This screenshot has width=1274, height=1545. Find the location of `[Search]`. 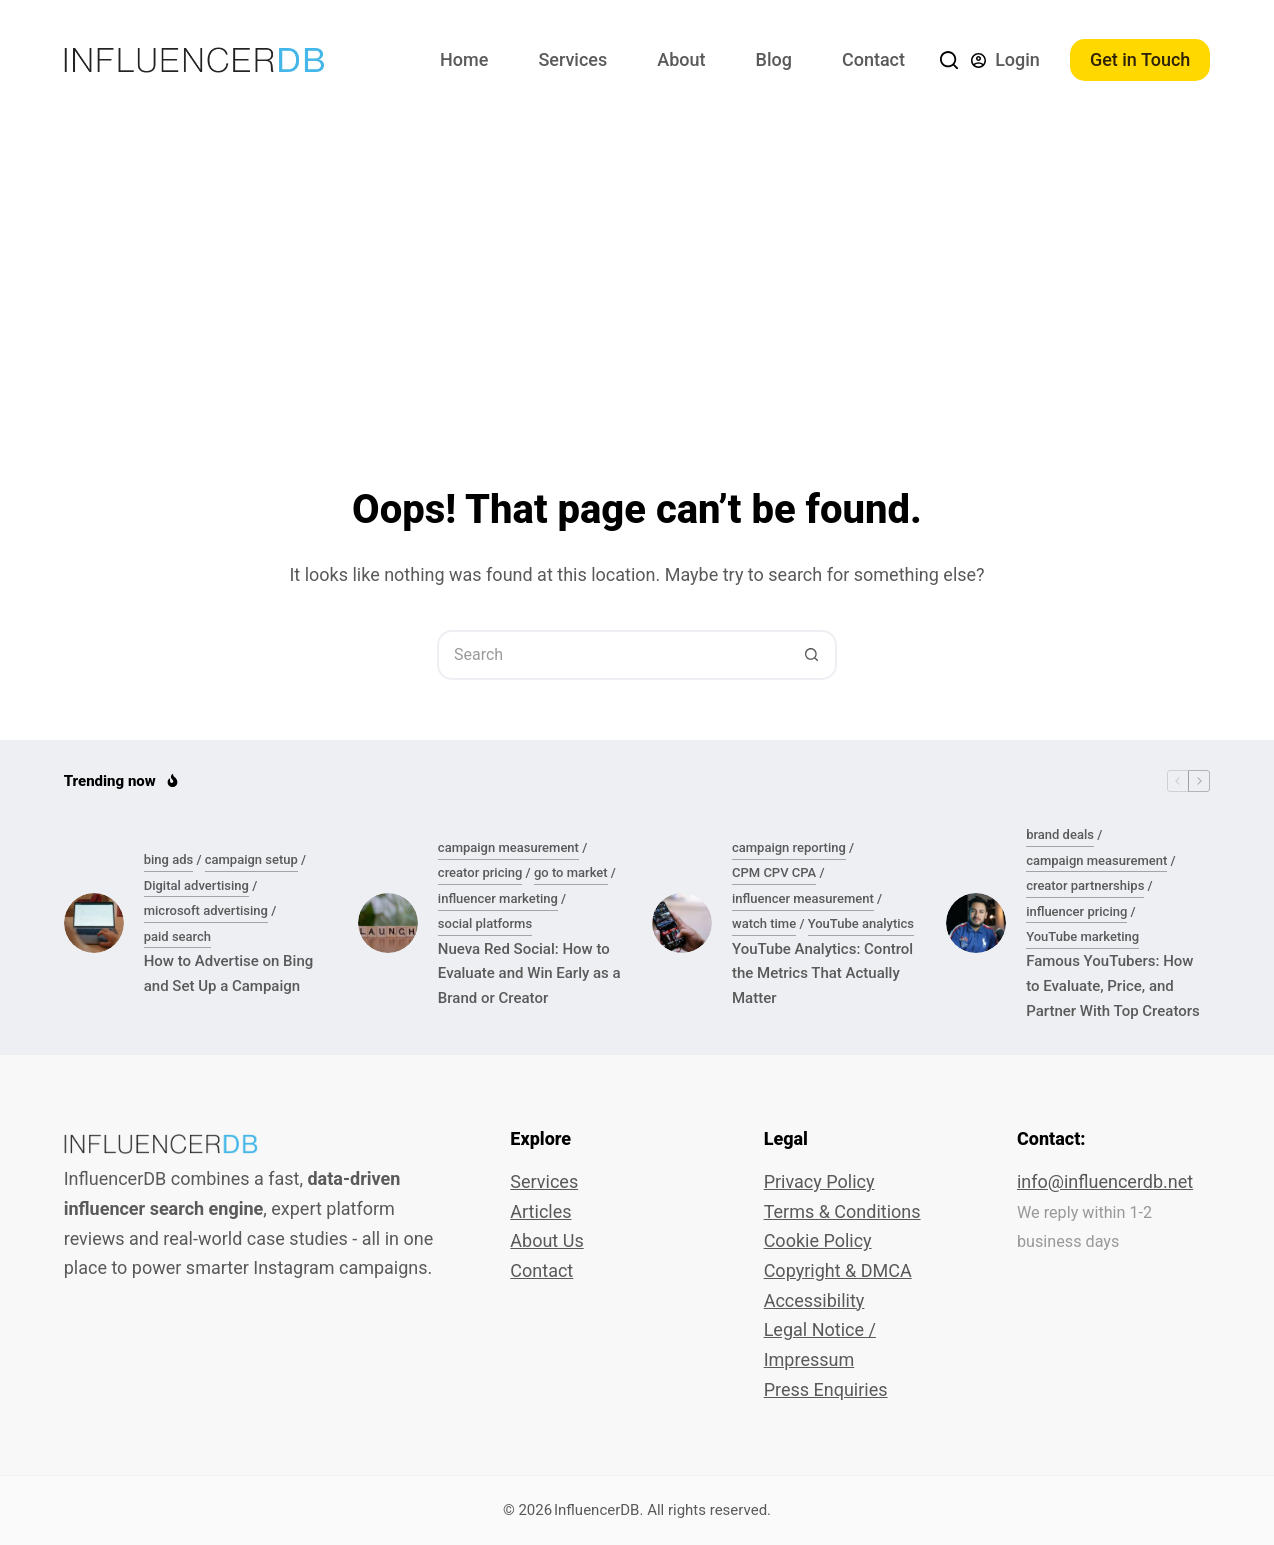

[Search] is located at coordinates (949, 60).